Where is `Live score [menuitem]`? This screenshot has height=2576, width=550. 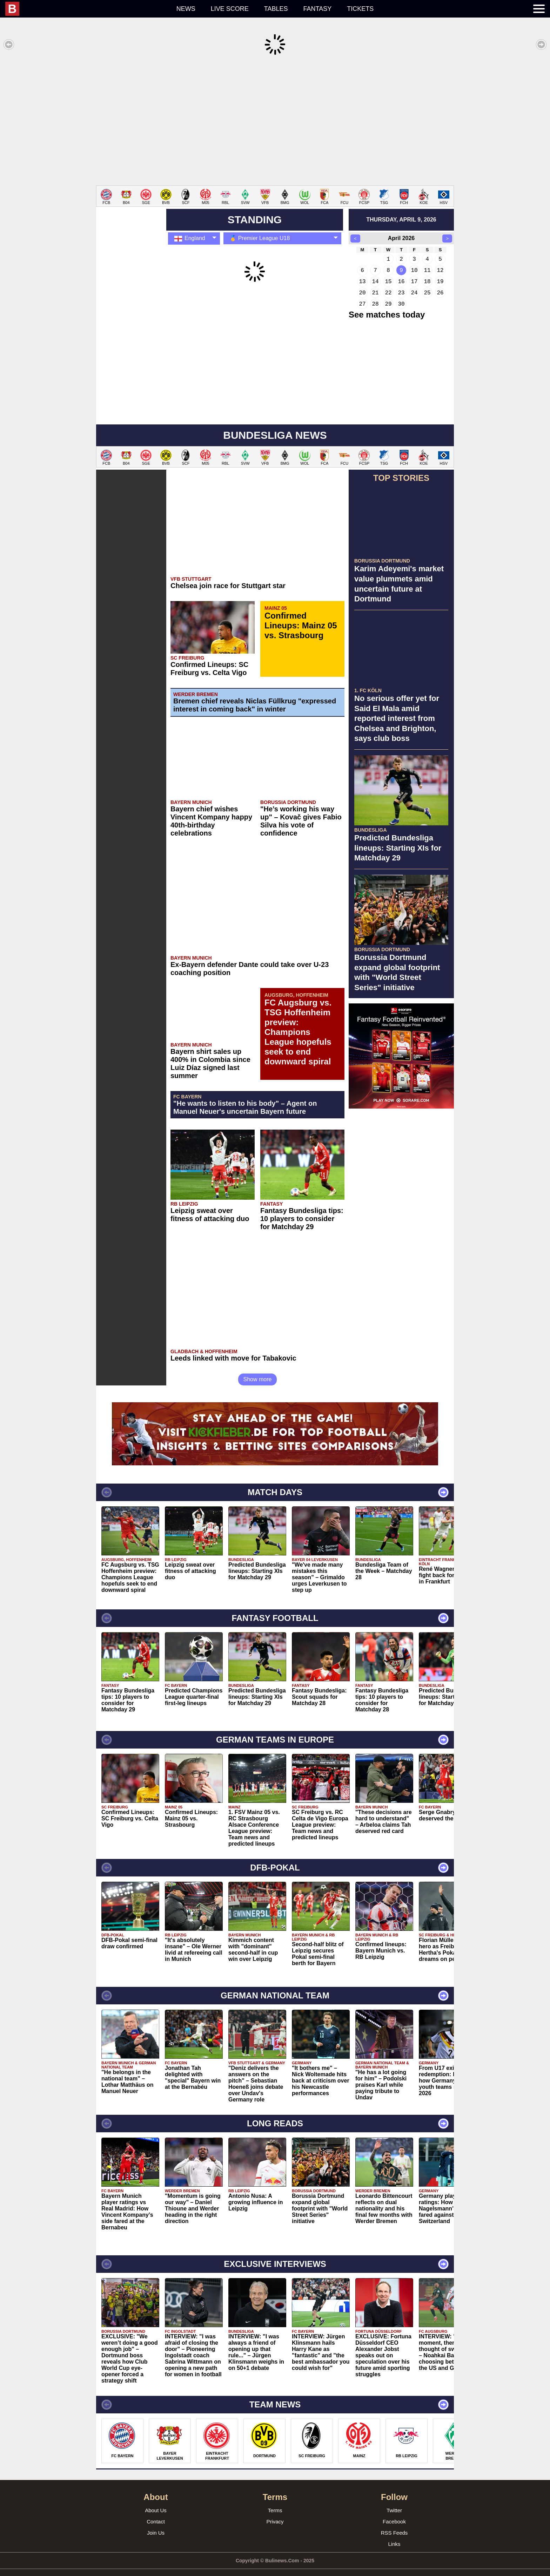 Live score [menuitem] is located at coordinates (230, 8).